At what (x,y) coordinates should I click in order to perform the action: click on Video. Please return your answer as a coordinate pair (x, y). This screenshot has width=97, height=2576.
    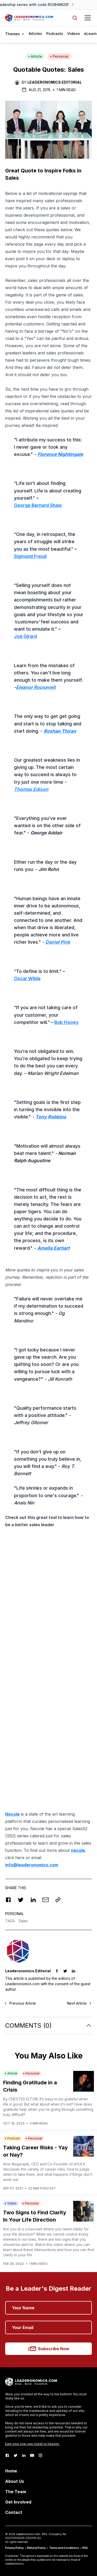
    Looking at the image, I should click on (11, 2203).